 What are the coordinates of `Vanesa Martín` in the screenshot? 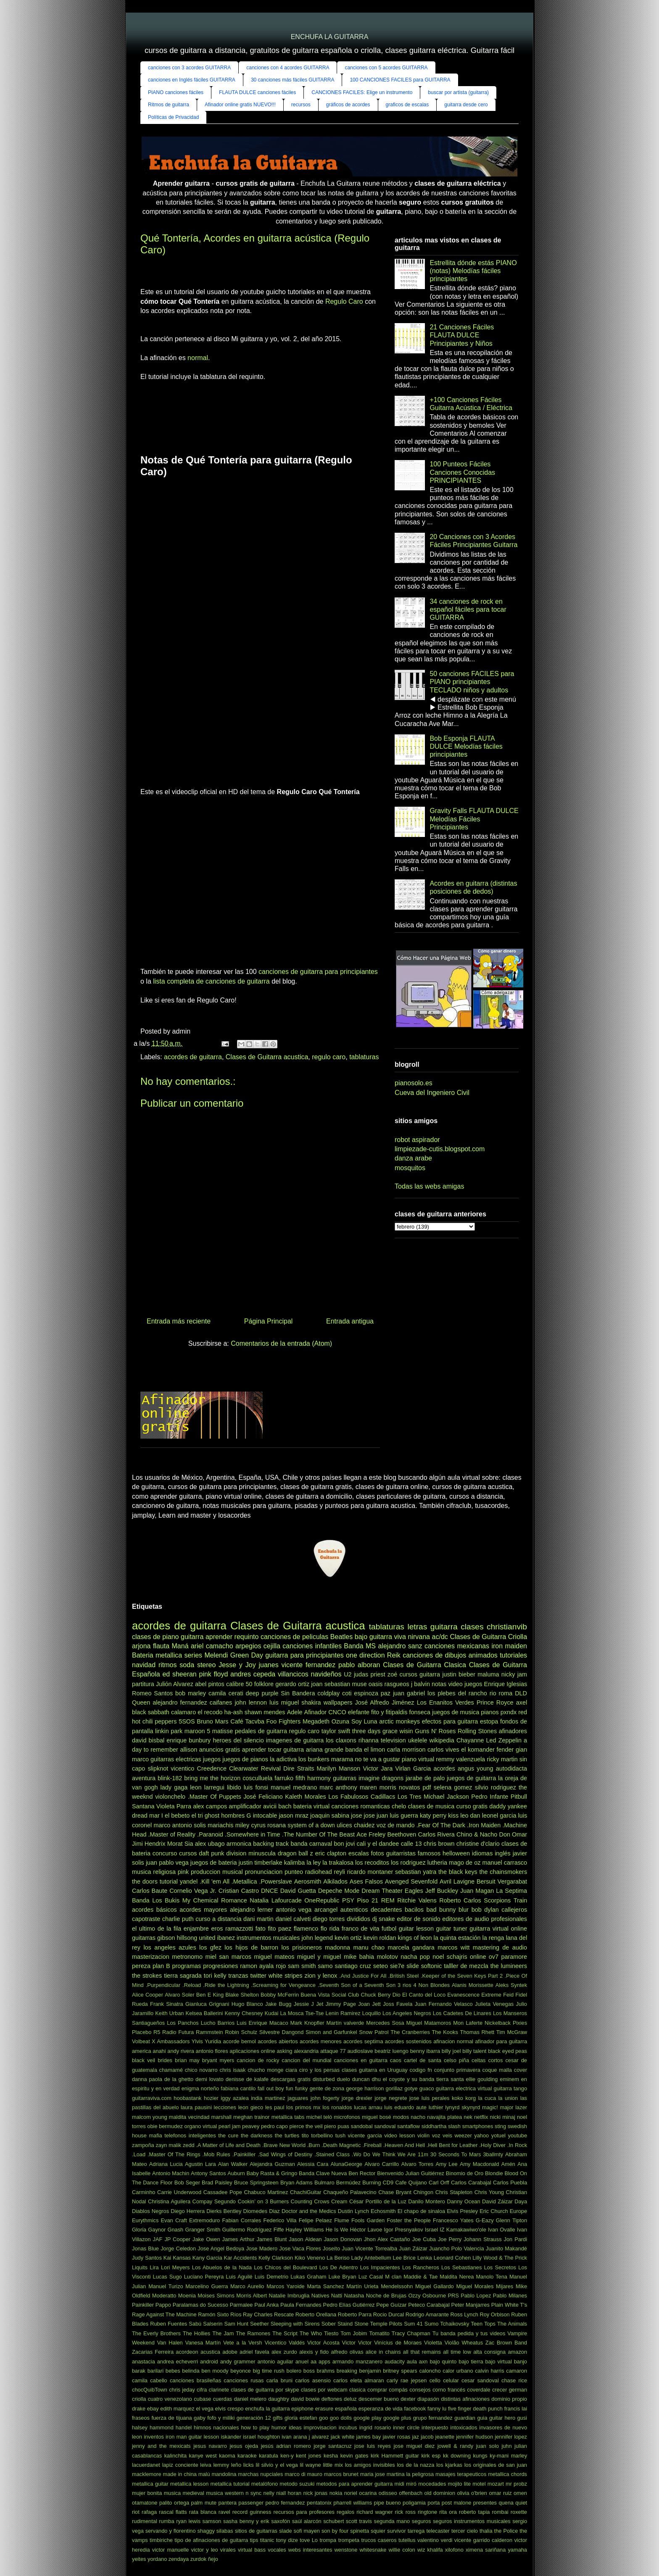 It's located at (203, 2342).